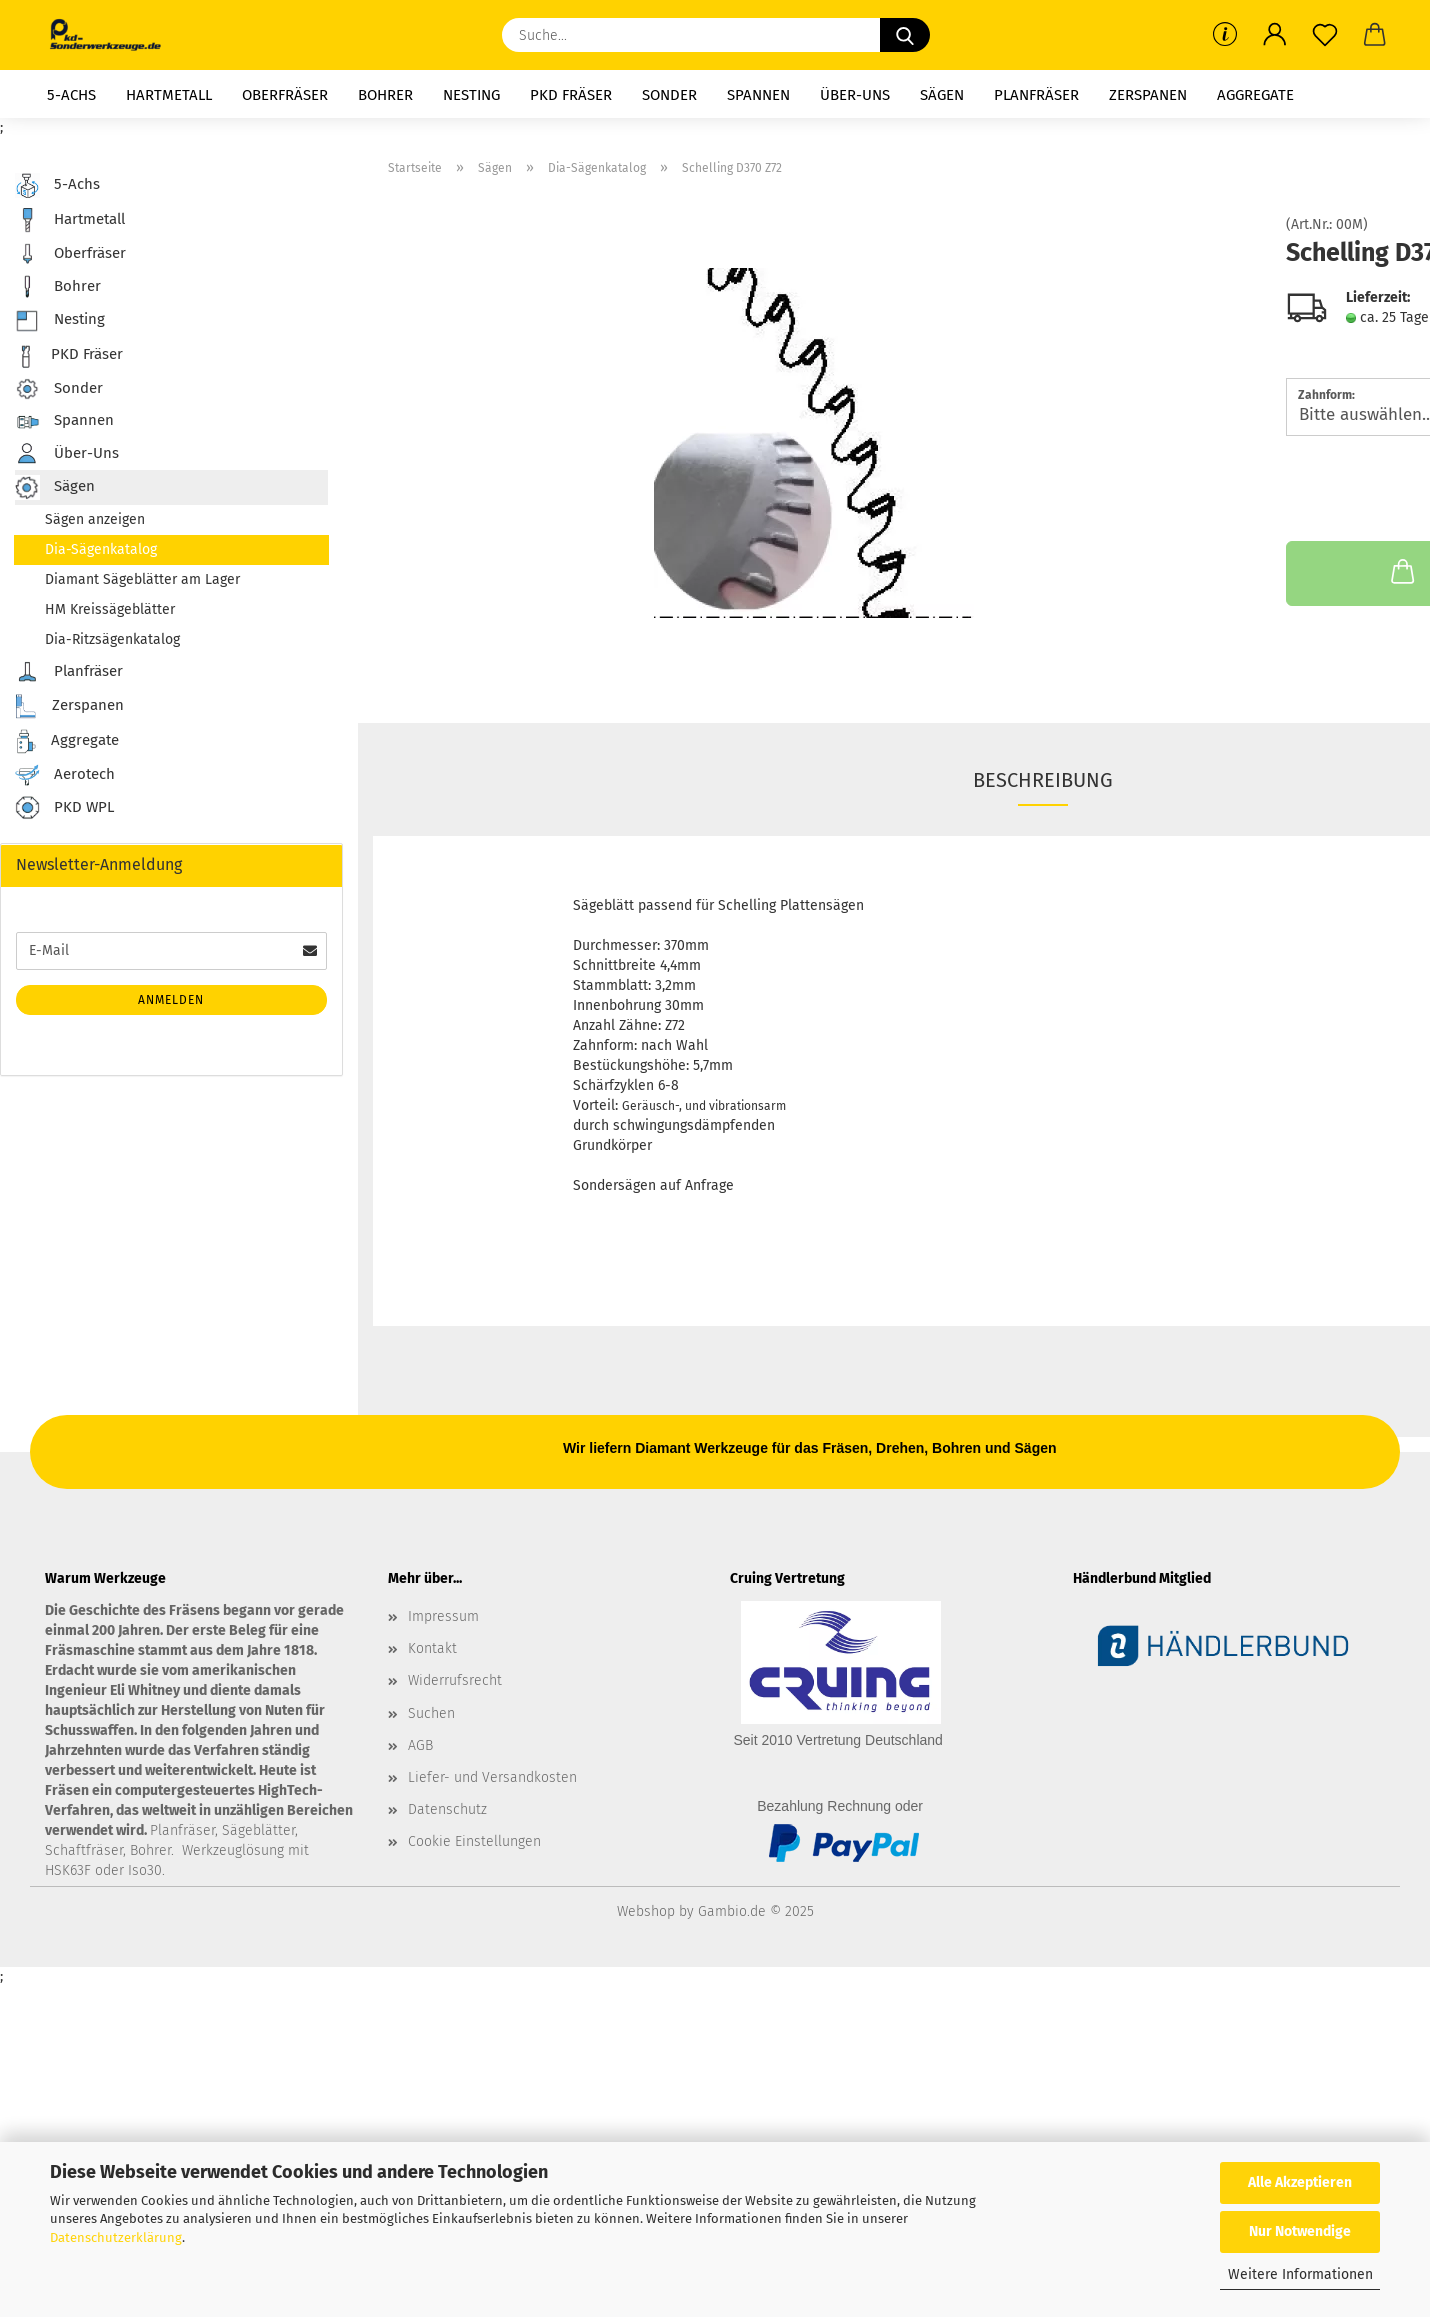 This screenshot has height=2317, width=1430. Describe the element at coordinates (669, 95) in the screenshot. I see `Sonder` at that location.